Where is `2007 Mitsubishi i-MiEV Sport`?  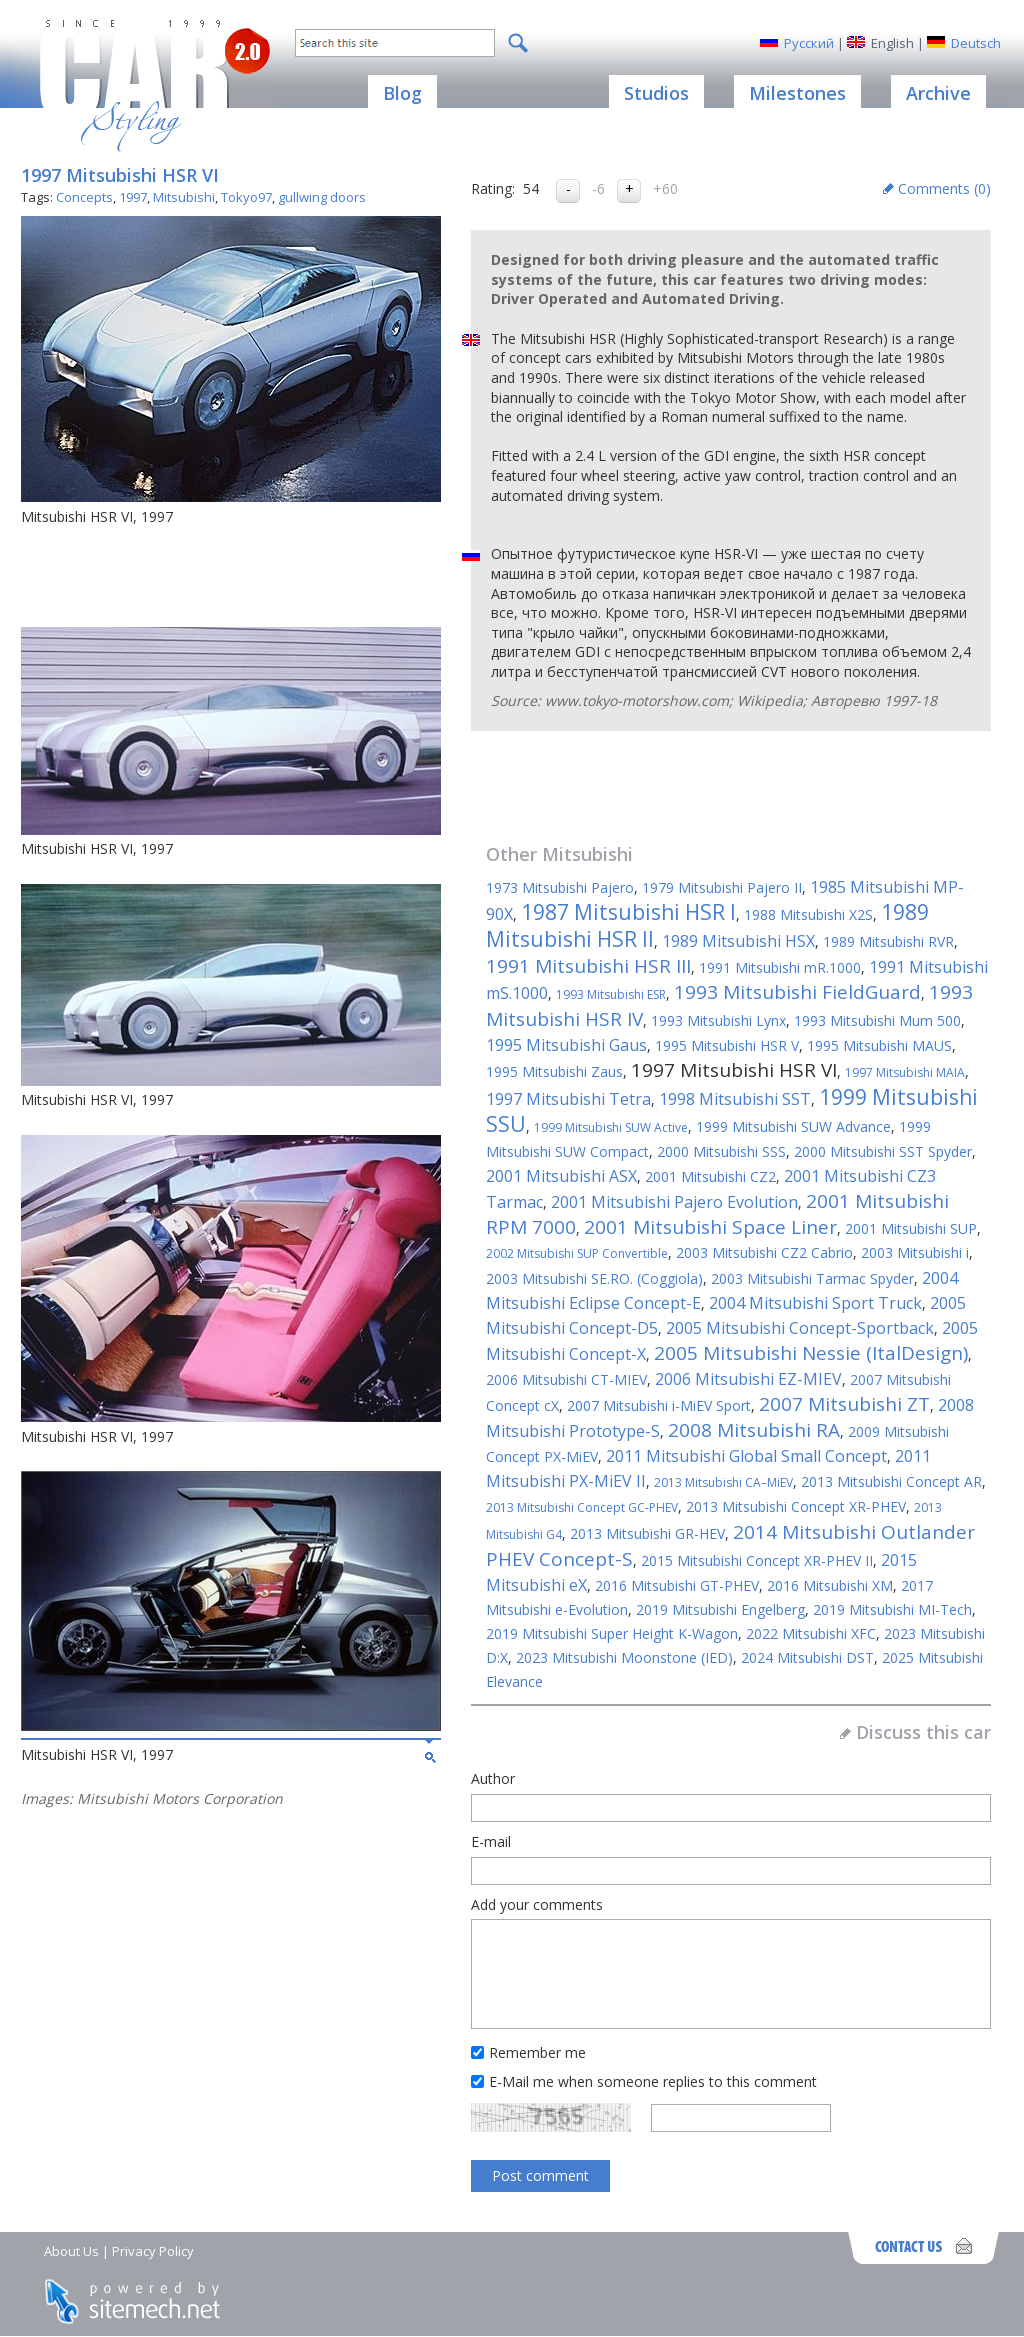
2007 Mitsubishi i-MiEV Sport is located at coordinates (659, 1405).